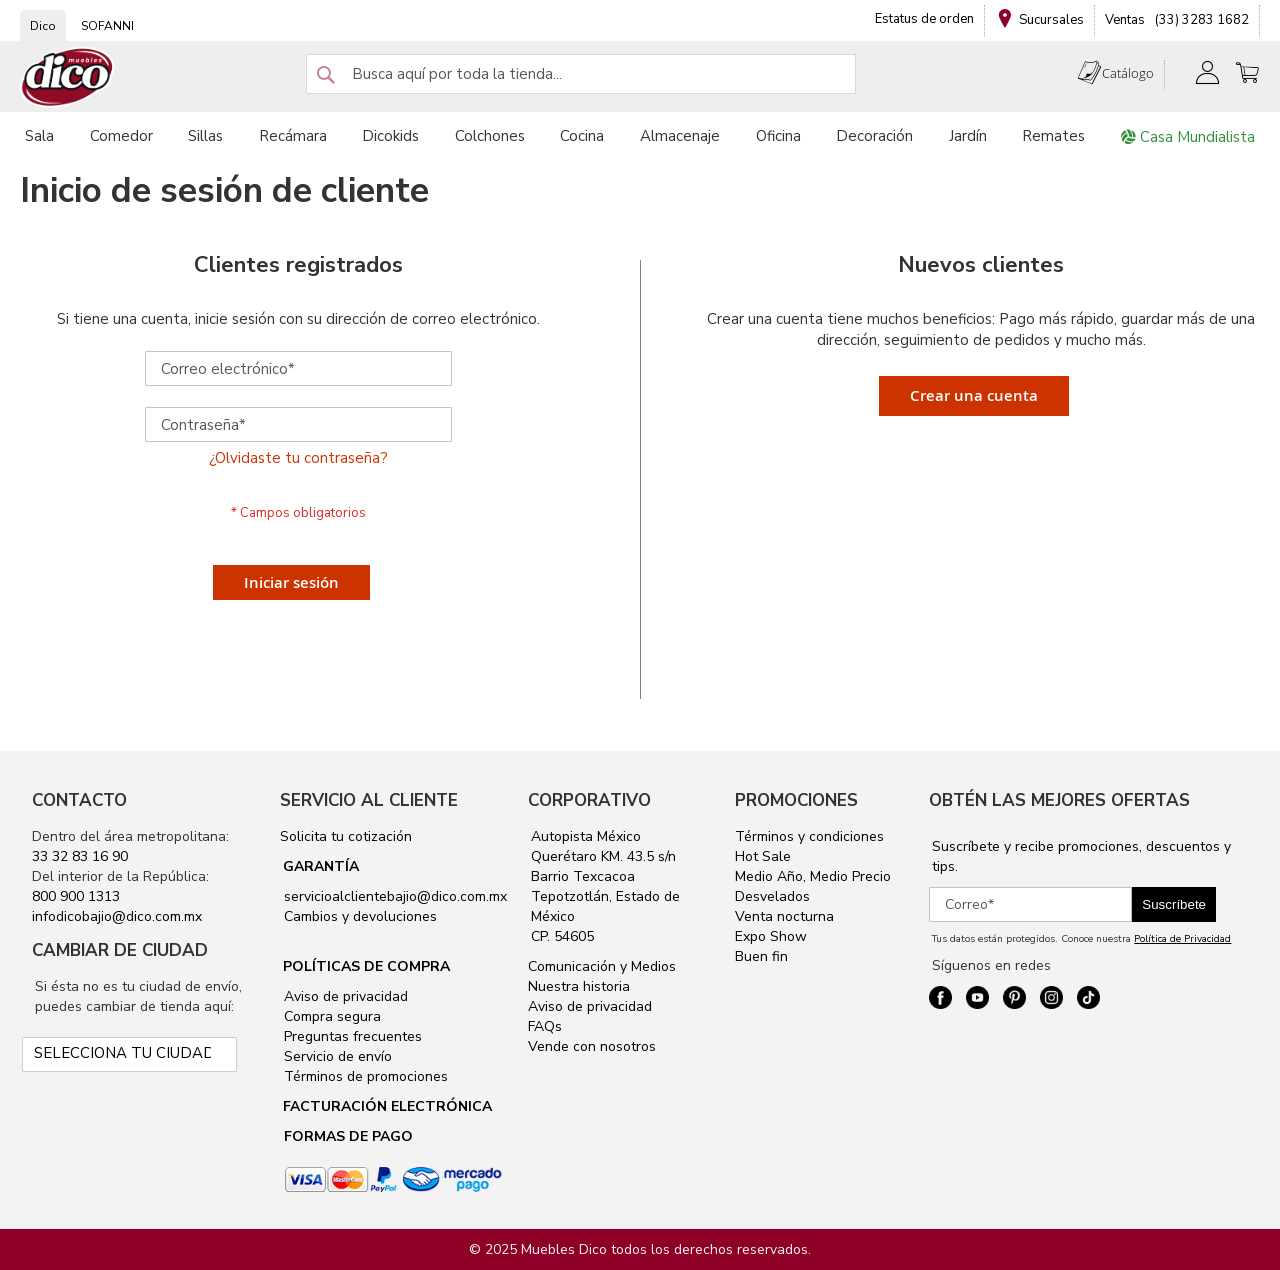 Image resolution: width=1280 pixels, height=1270 pixels. Describe the element at coordinates (771, 936) in the screenshot. I see `Expo Show` at that location.